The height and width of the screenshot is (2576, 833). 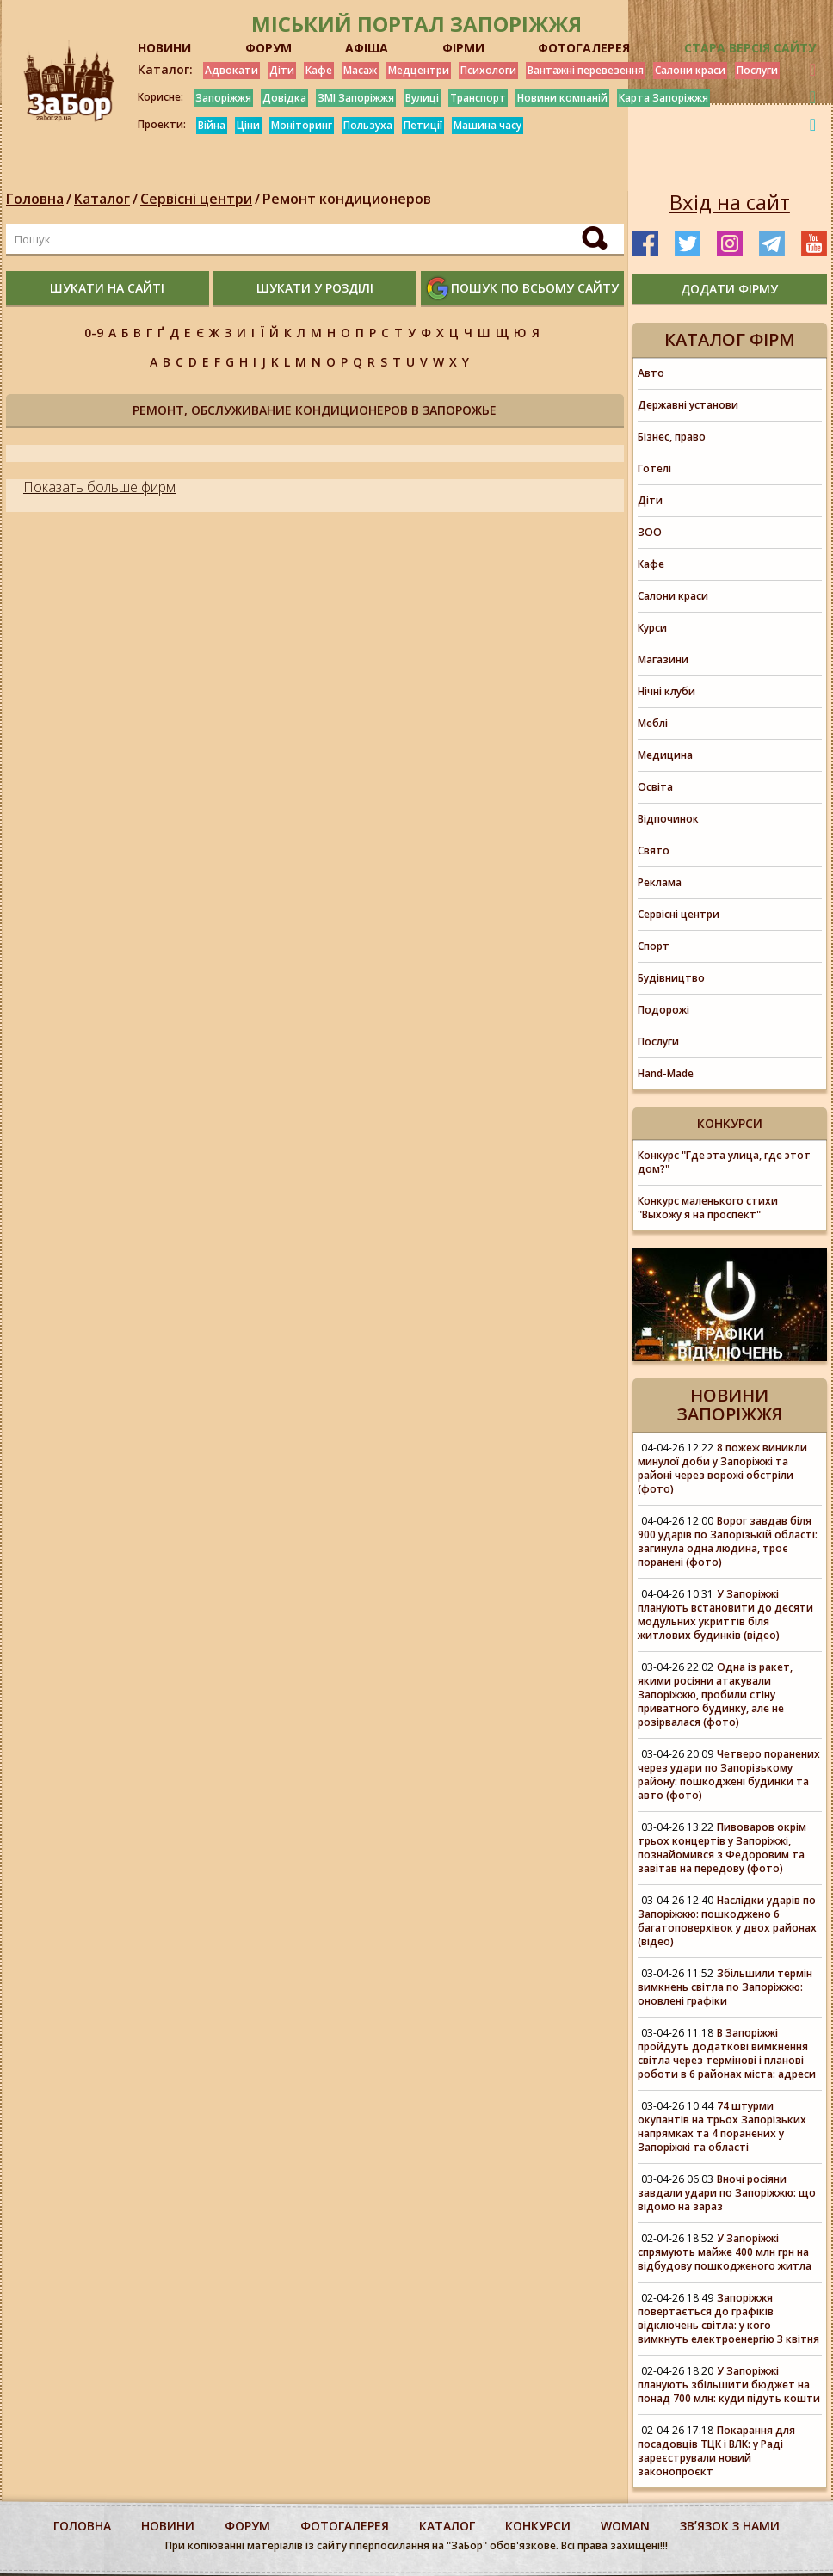 I want to click on Збільшили термін вимкнень світла по Запоріжжю: оновлені графіки, so click(x=725, y=1987).